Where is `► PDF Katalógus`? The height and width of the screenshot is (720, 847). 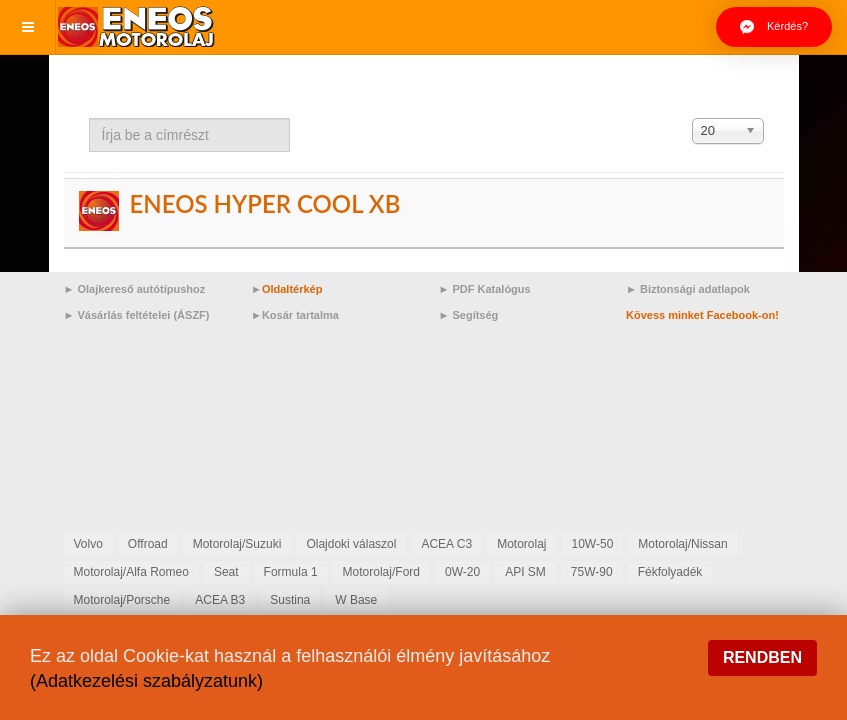
► PDF Katalógus is located at coordinates (485, 289).